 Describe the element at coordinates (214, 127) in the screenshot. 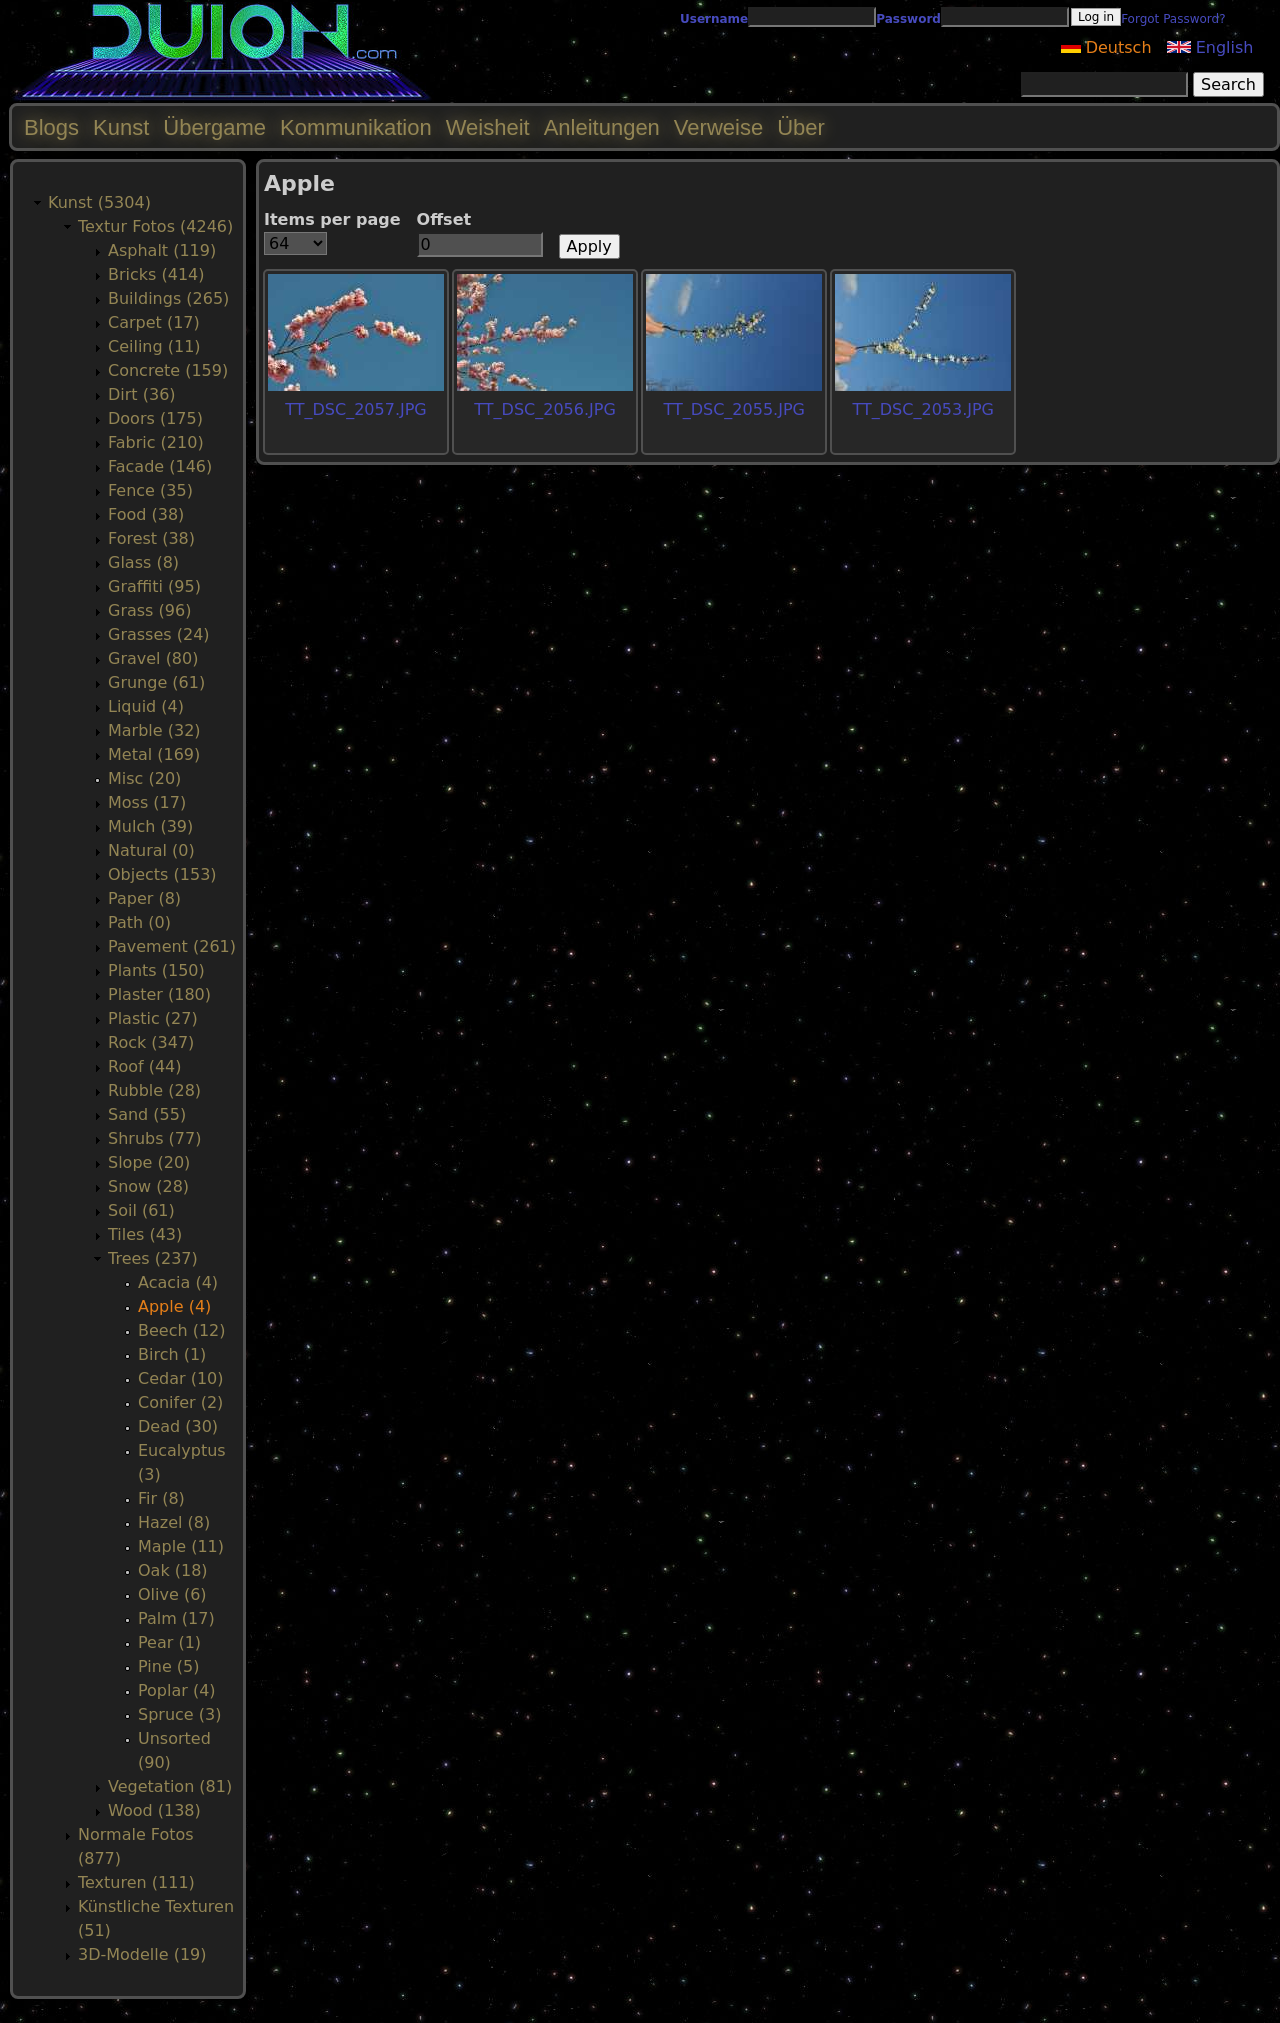

I see `Übergame` at that location.